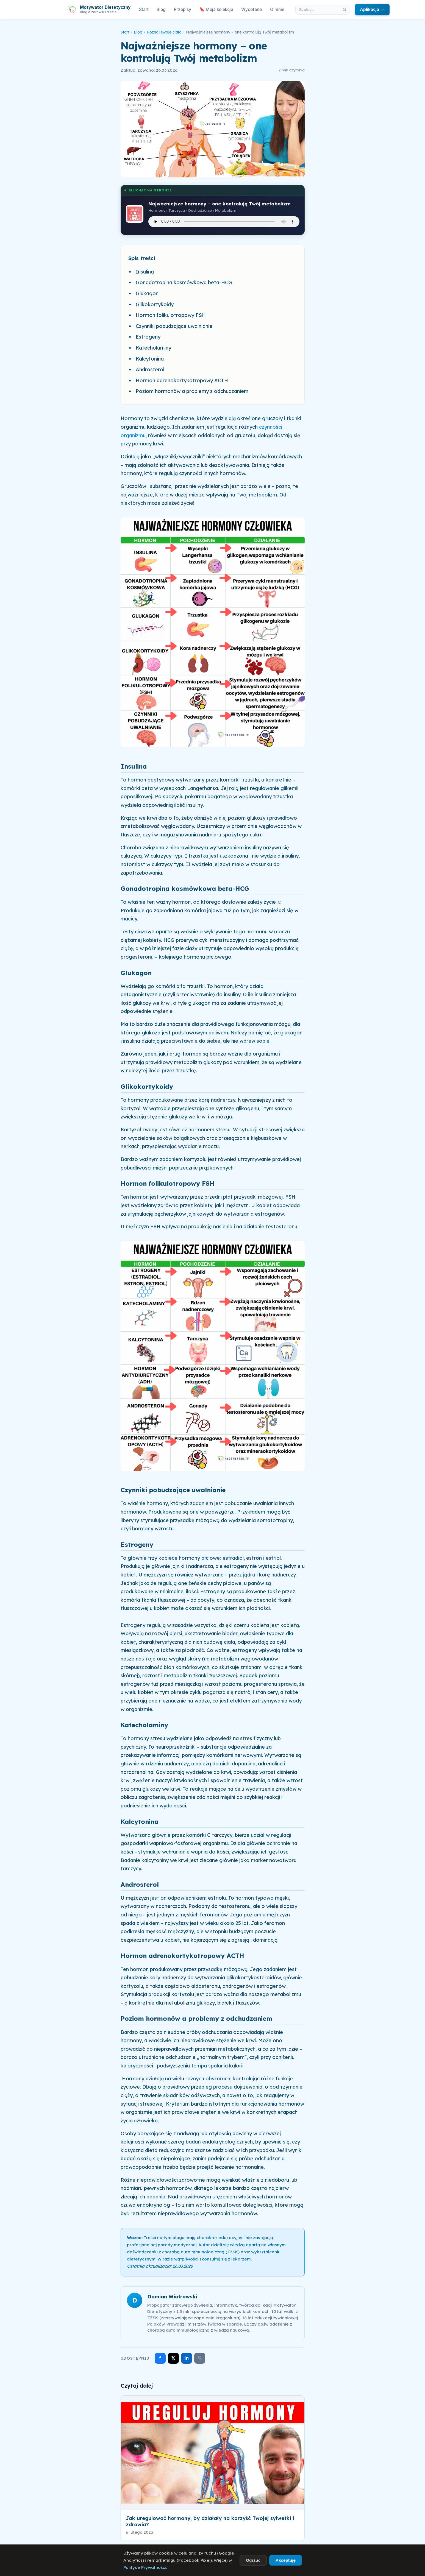 This screenshot has width=425, height=2576. I want to click on Androsterol, so click(150, 369).